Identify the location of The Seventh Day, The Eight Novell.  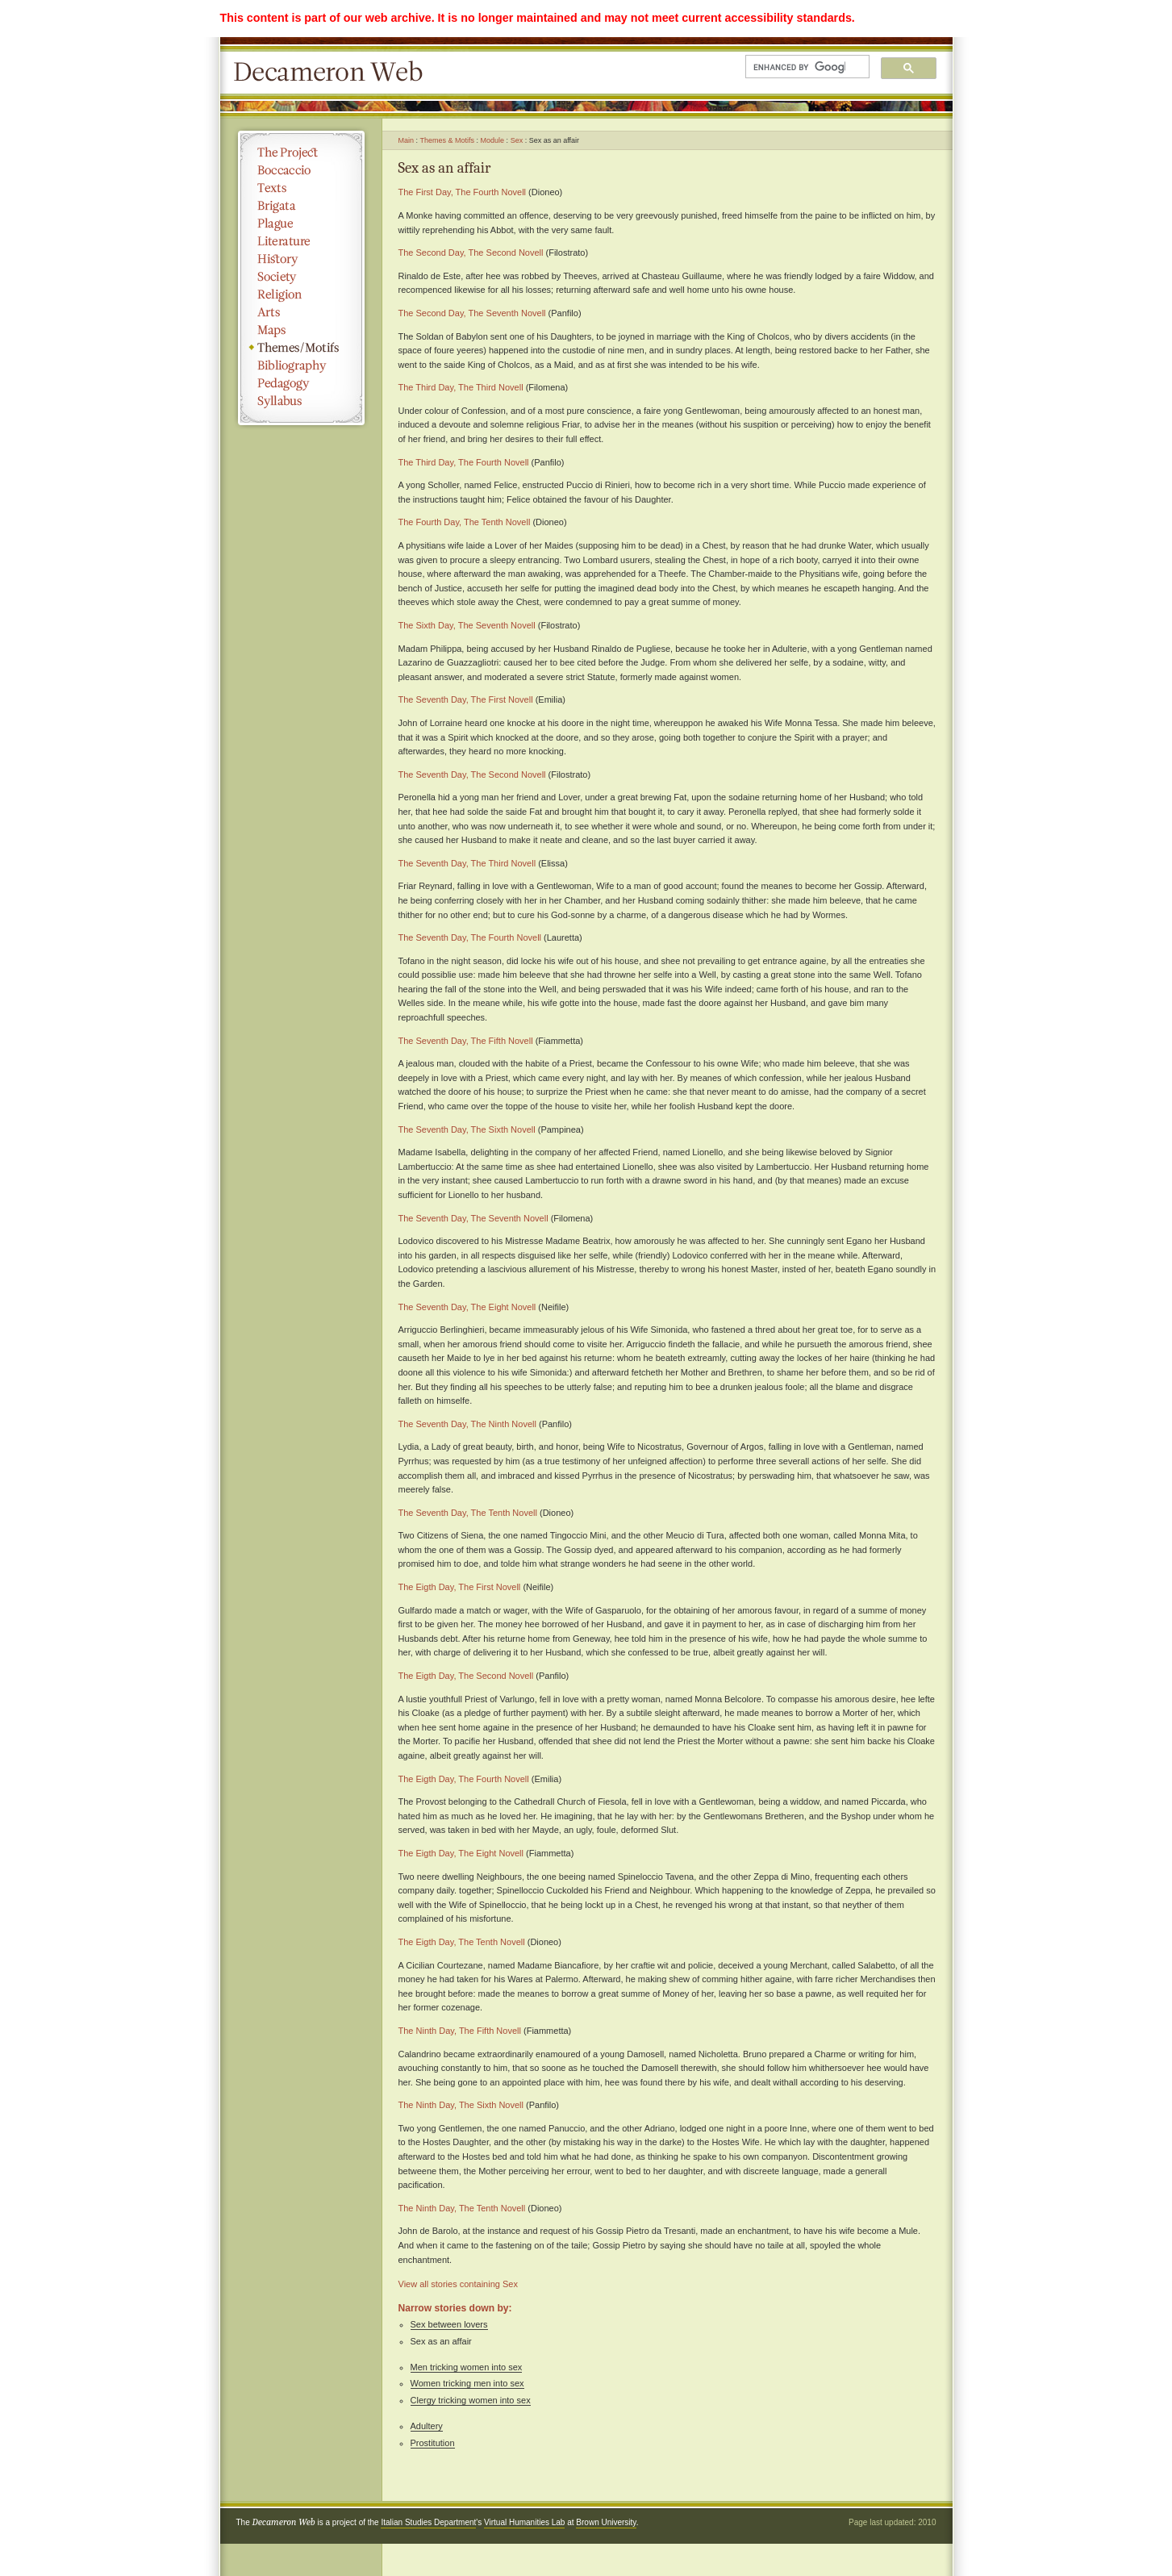
(467, 1307).